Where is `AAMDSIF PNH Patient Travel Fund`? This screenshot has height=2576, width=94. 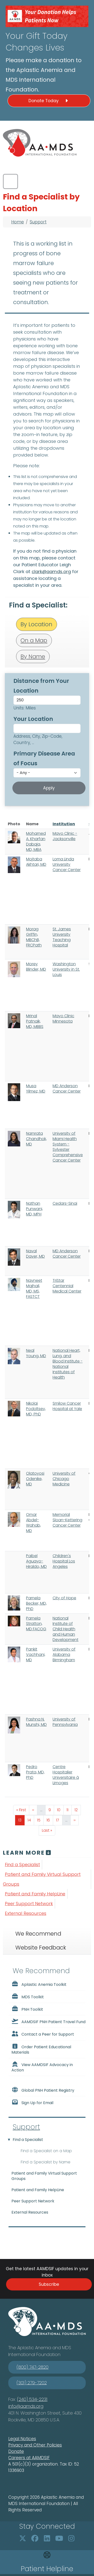
AAMDSIF PNH Patient Travel Fund is located at coordinates (48, 2021).